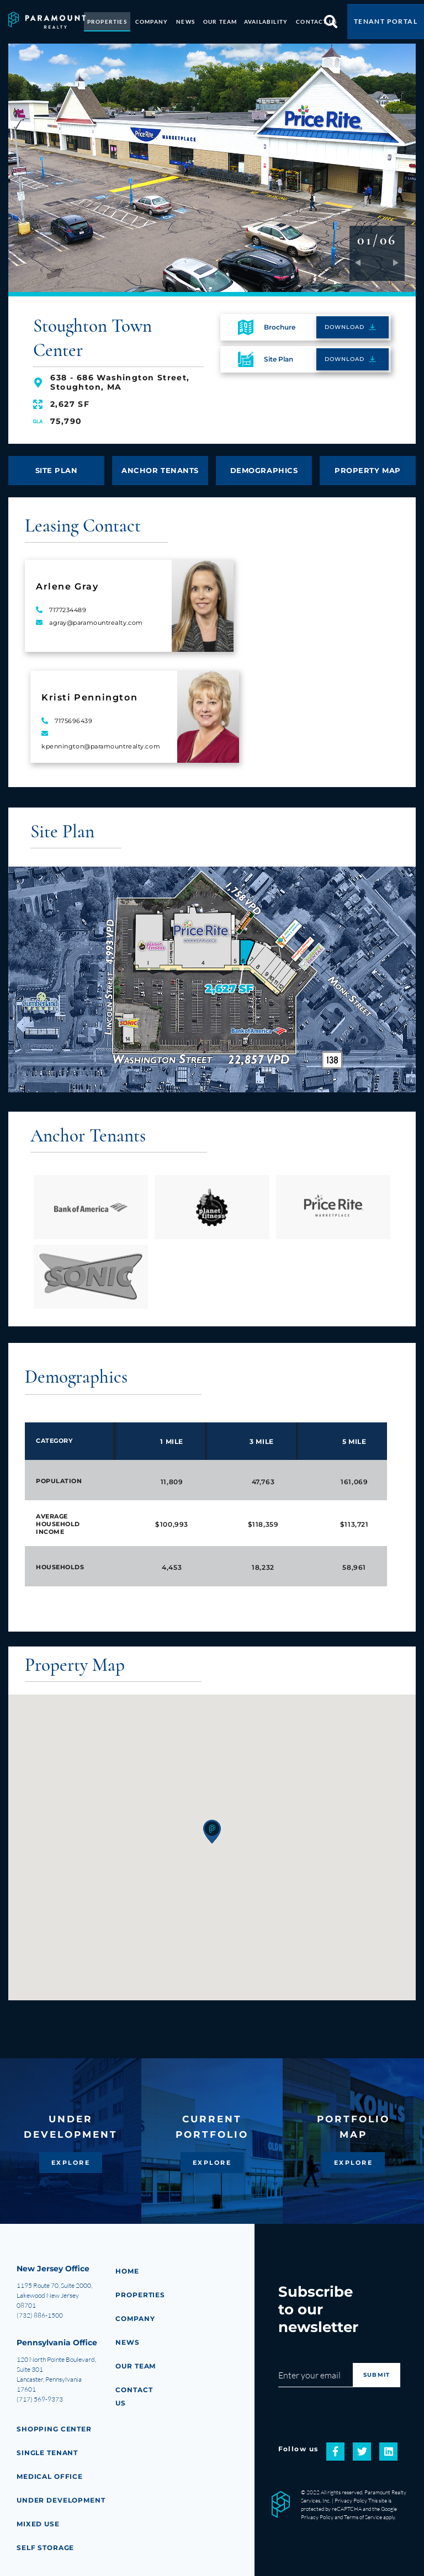  I want to click on 7177234489, so click(68, 605).